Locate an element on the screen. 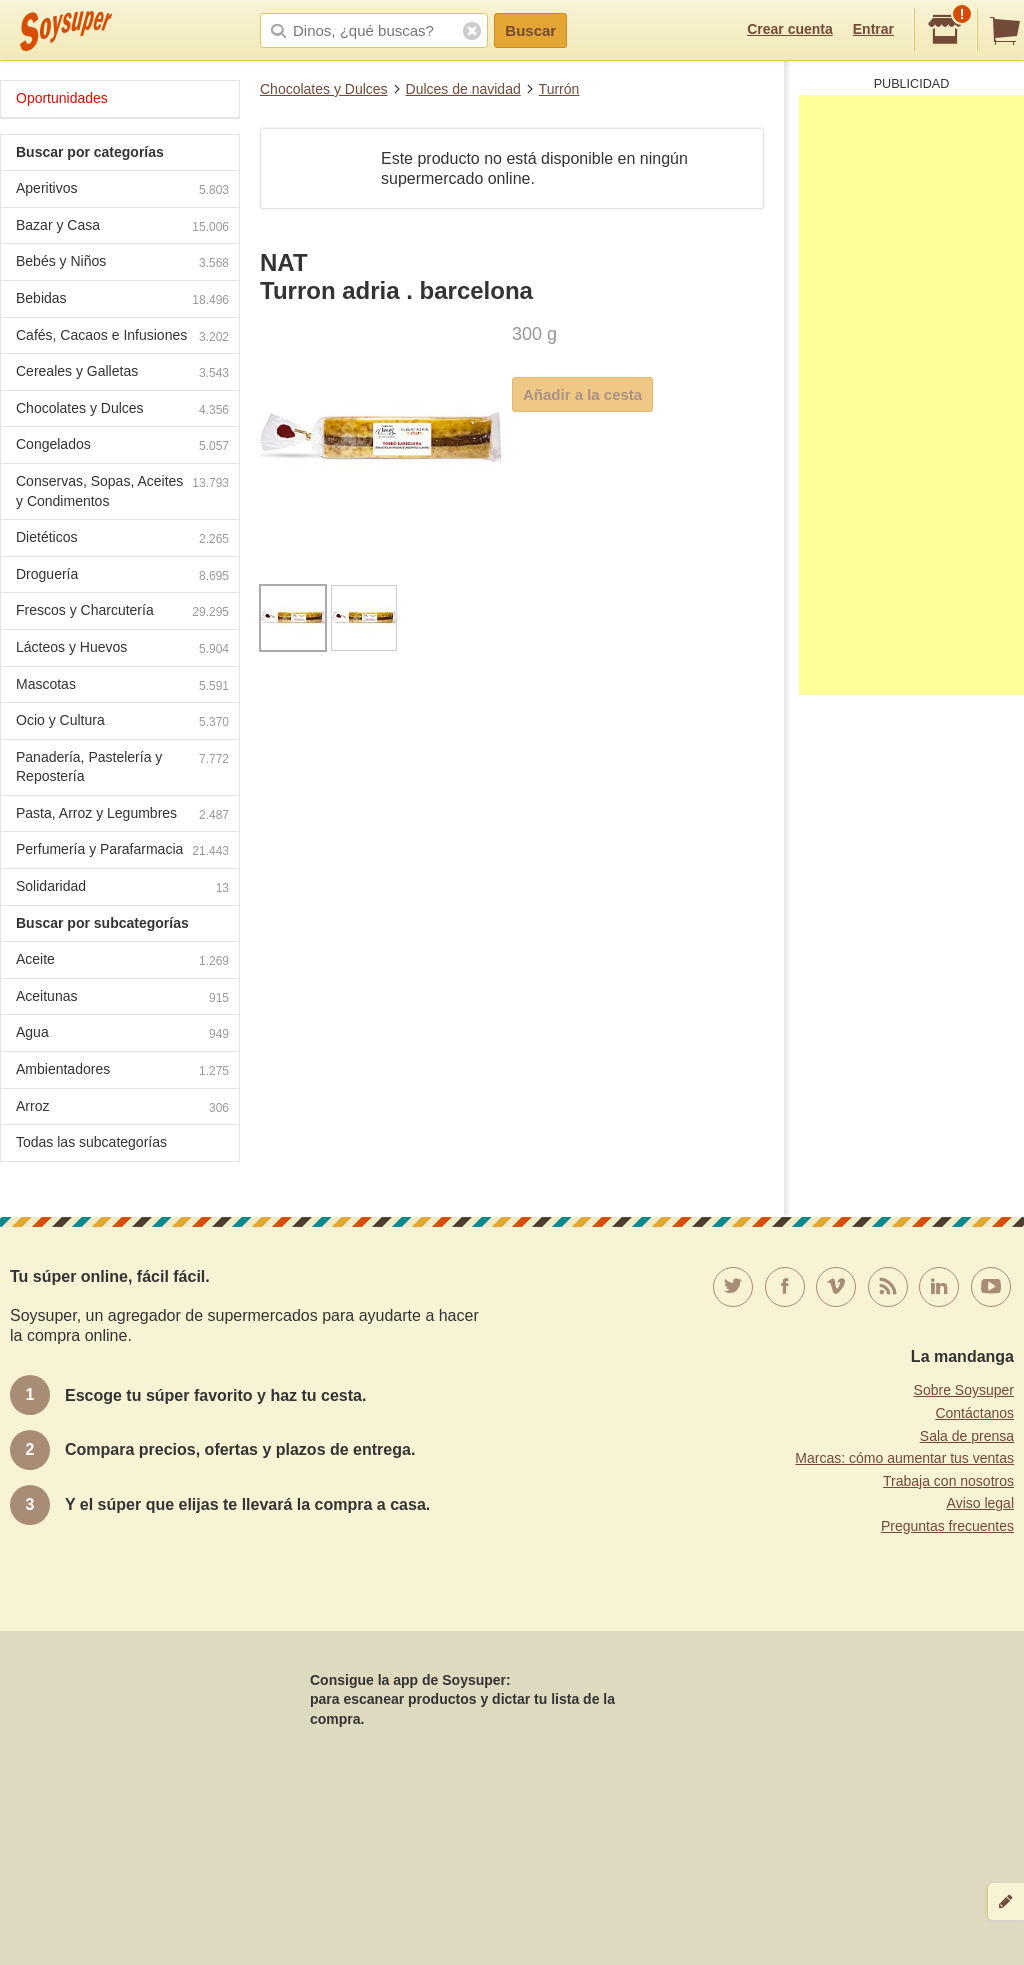  Añadir a la cesta is located at coordinates (582, 394).